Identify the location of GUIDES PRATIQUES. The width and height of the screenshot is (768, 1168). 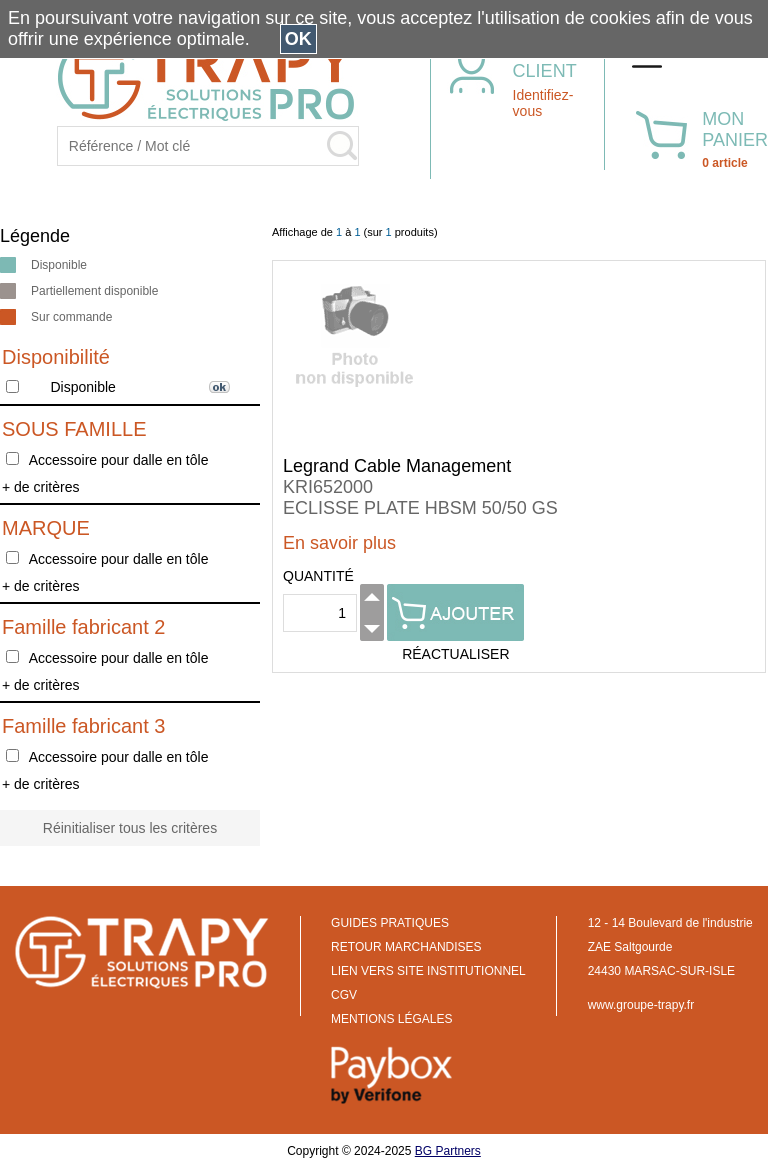
(390, 923).